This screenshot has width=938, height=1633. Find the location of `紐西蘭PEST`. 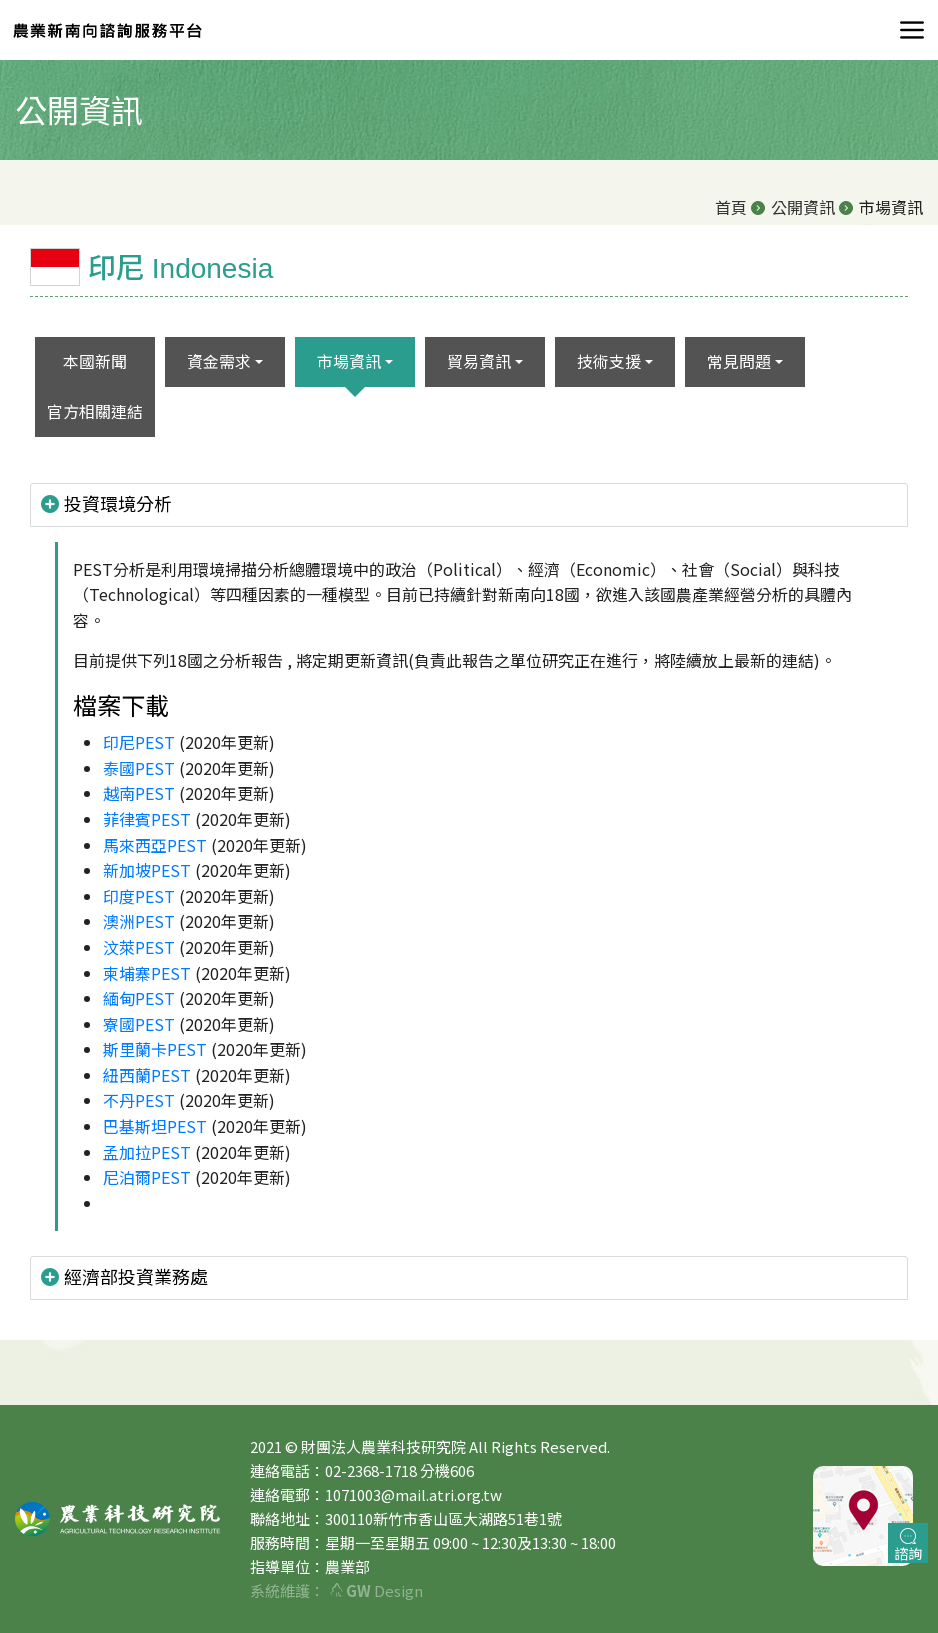

紐西蘭PEST is located at coordinates (147, 1075).